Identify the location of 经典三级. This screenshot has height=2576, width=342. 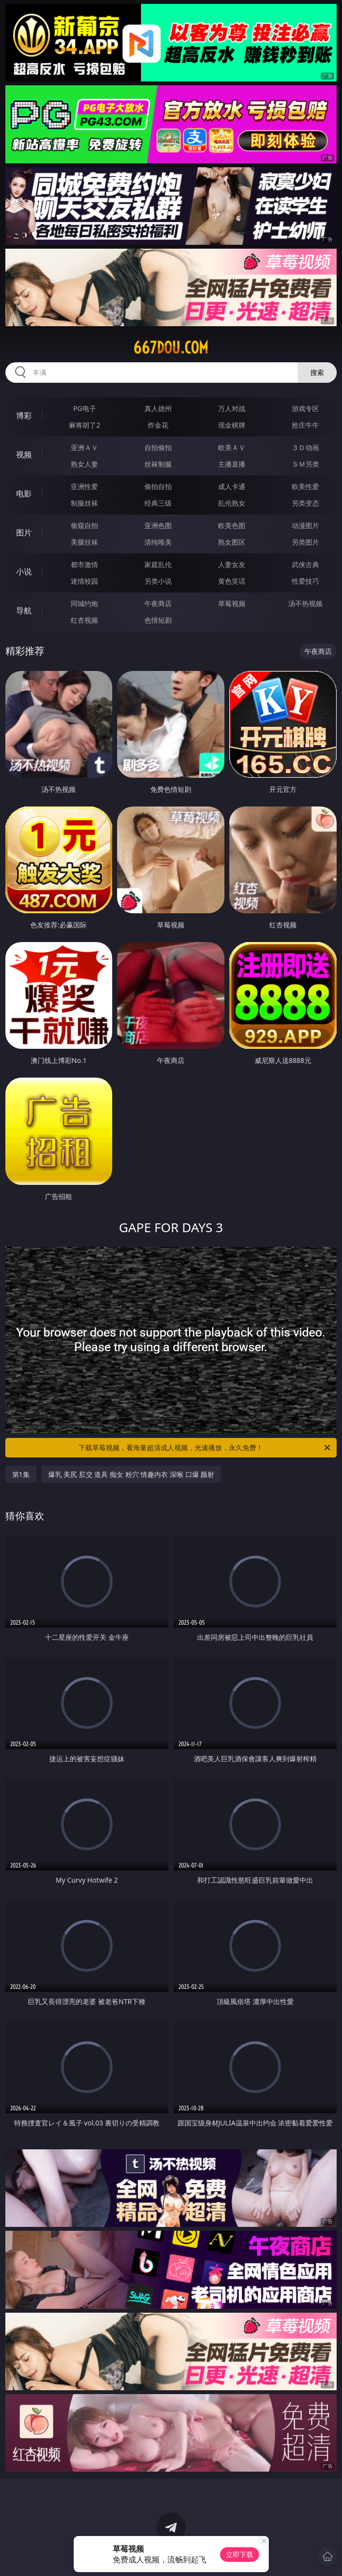
(158, 503).